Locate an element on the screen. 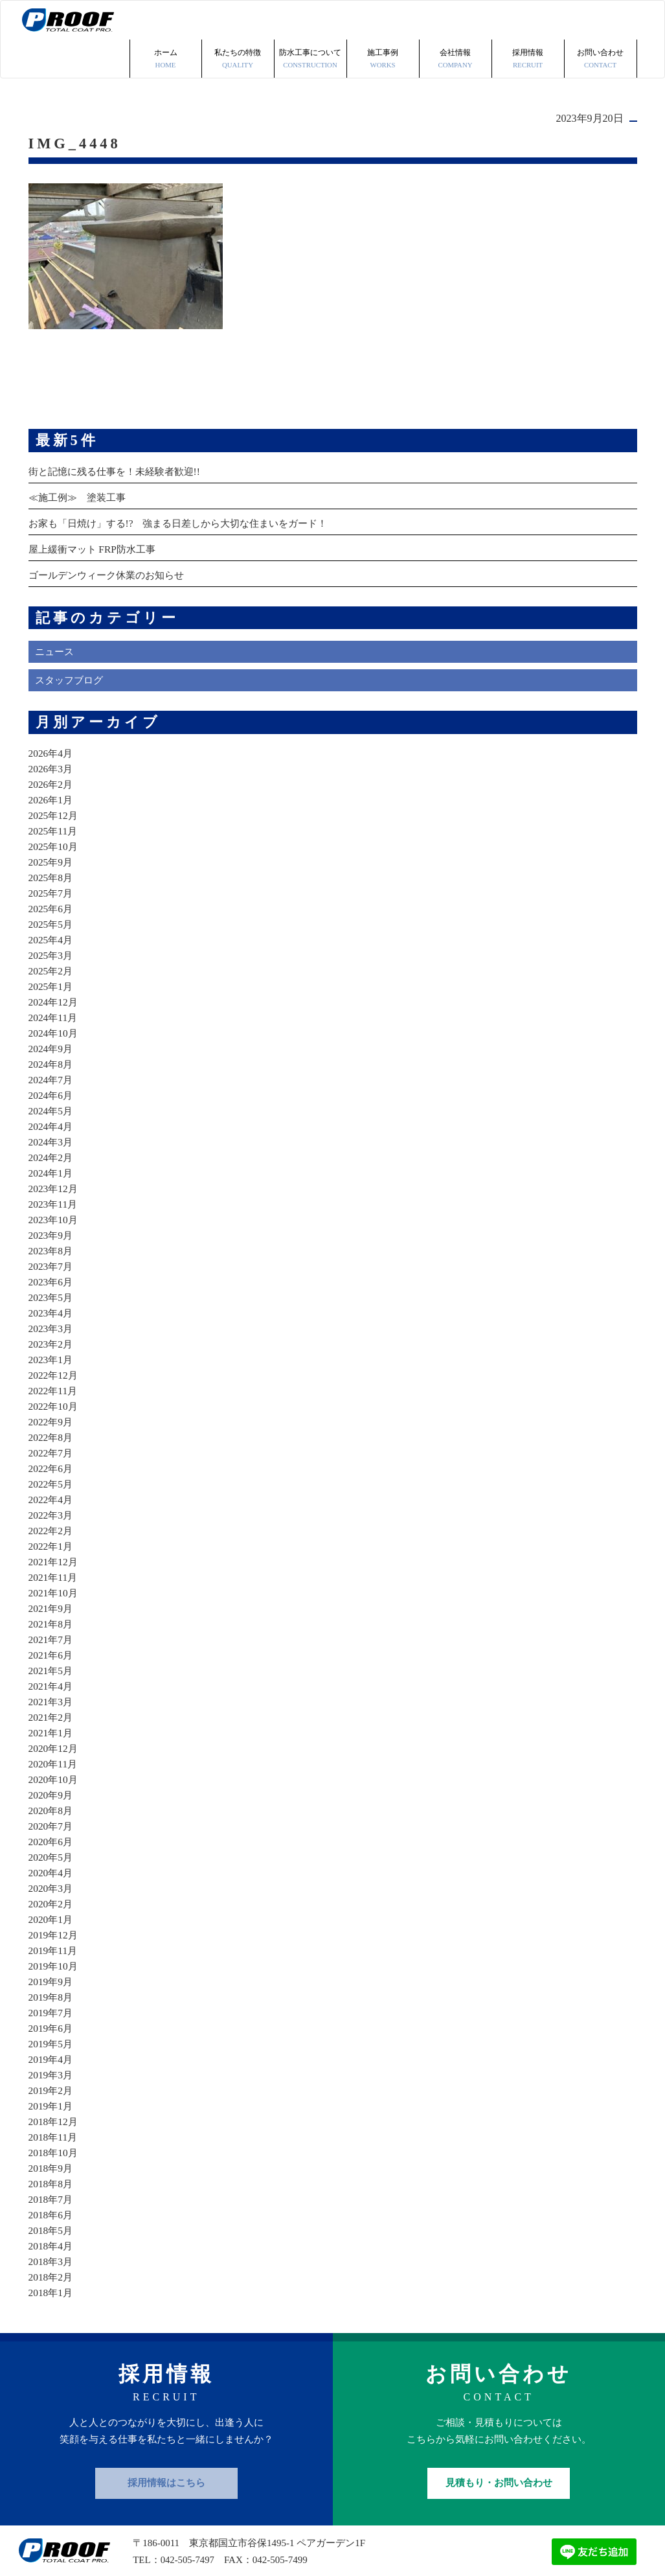 This screenshot has width=665, height=2576. 2020年9月 is located at coordinates (51, 1756).